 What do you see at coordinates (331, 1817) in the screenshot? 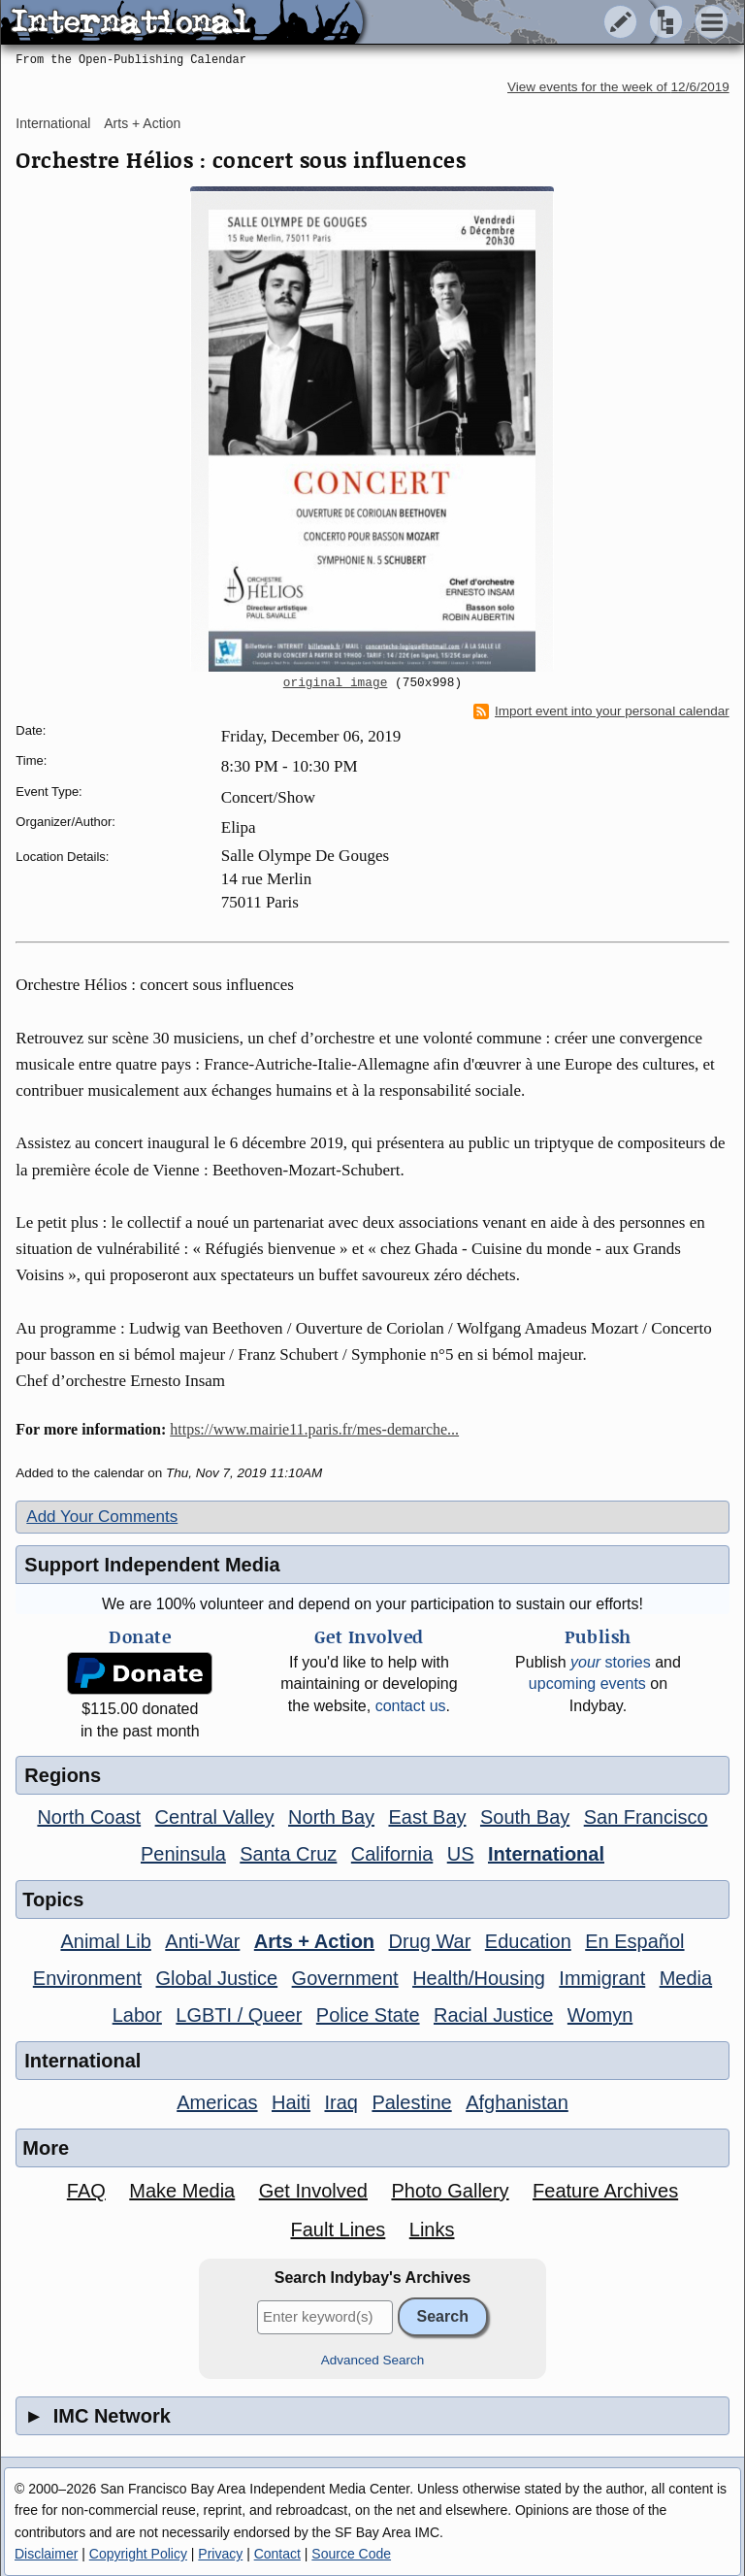
I see `North Bay` at bounding box center [331, 1817].